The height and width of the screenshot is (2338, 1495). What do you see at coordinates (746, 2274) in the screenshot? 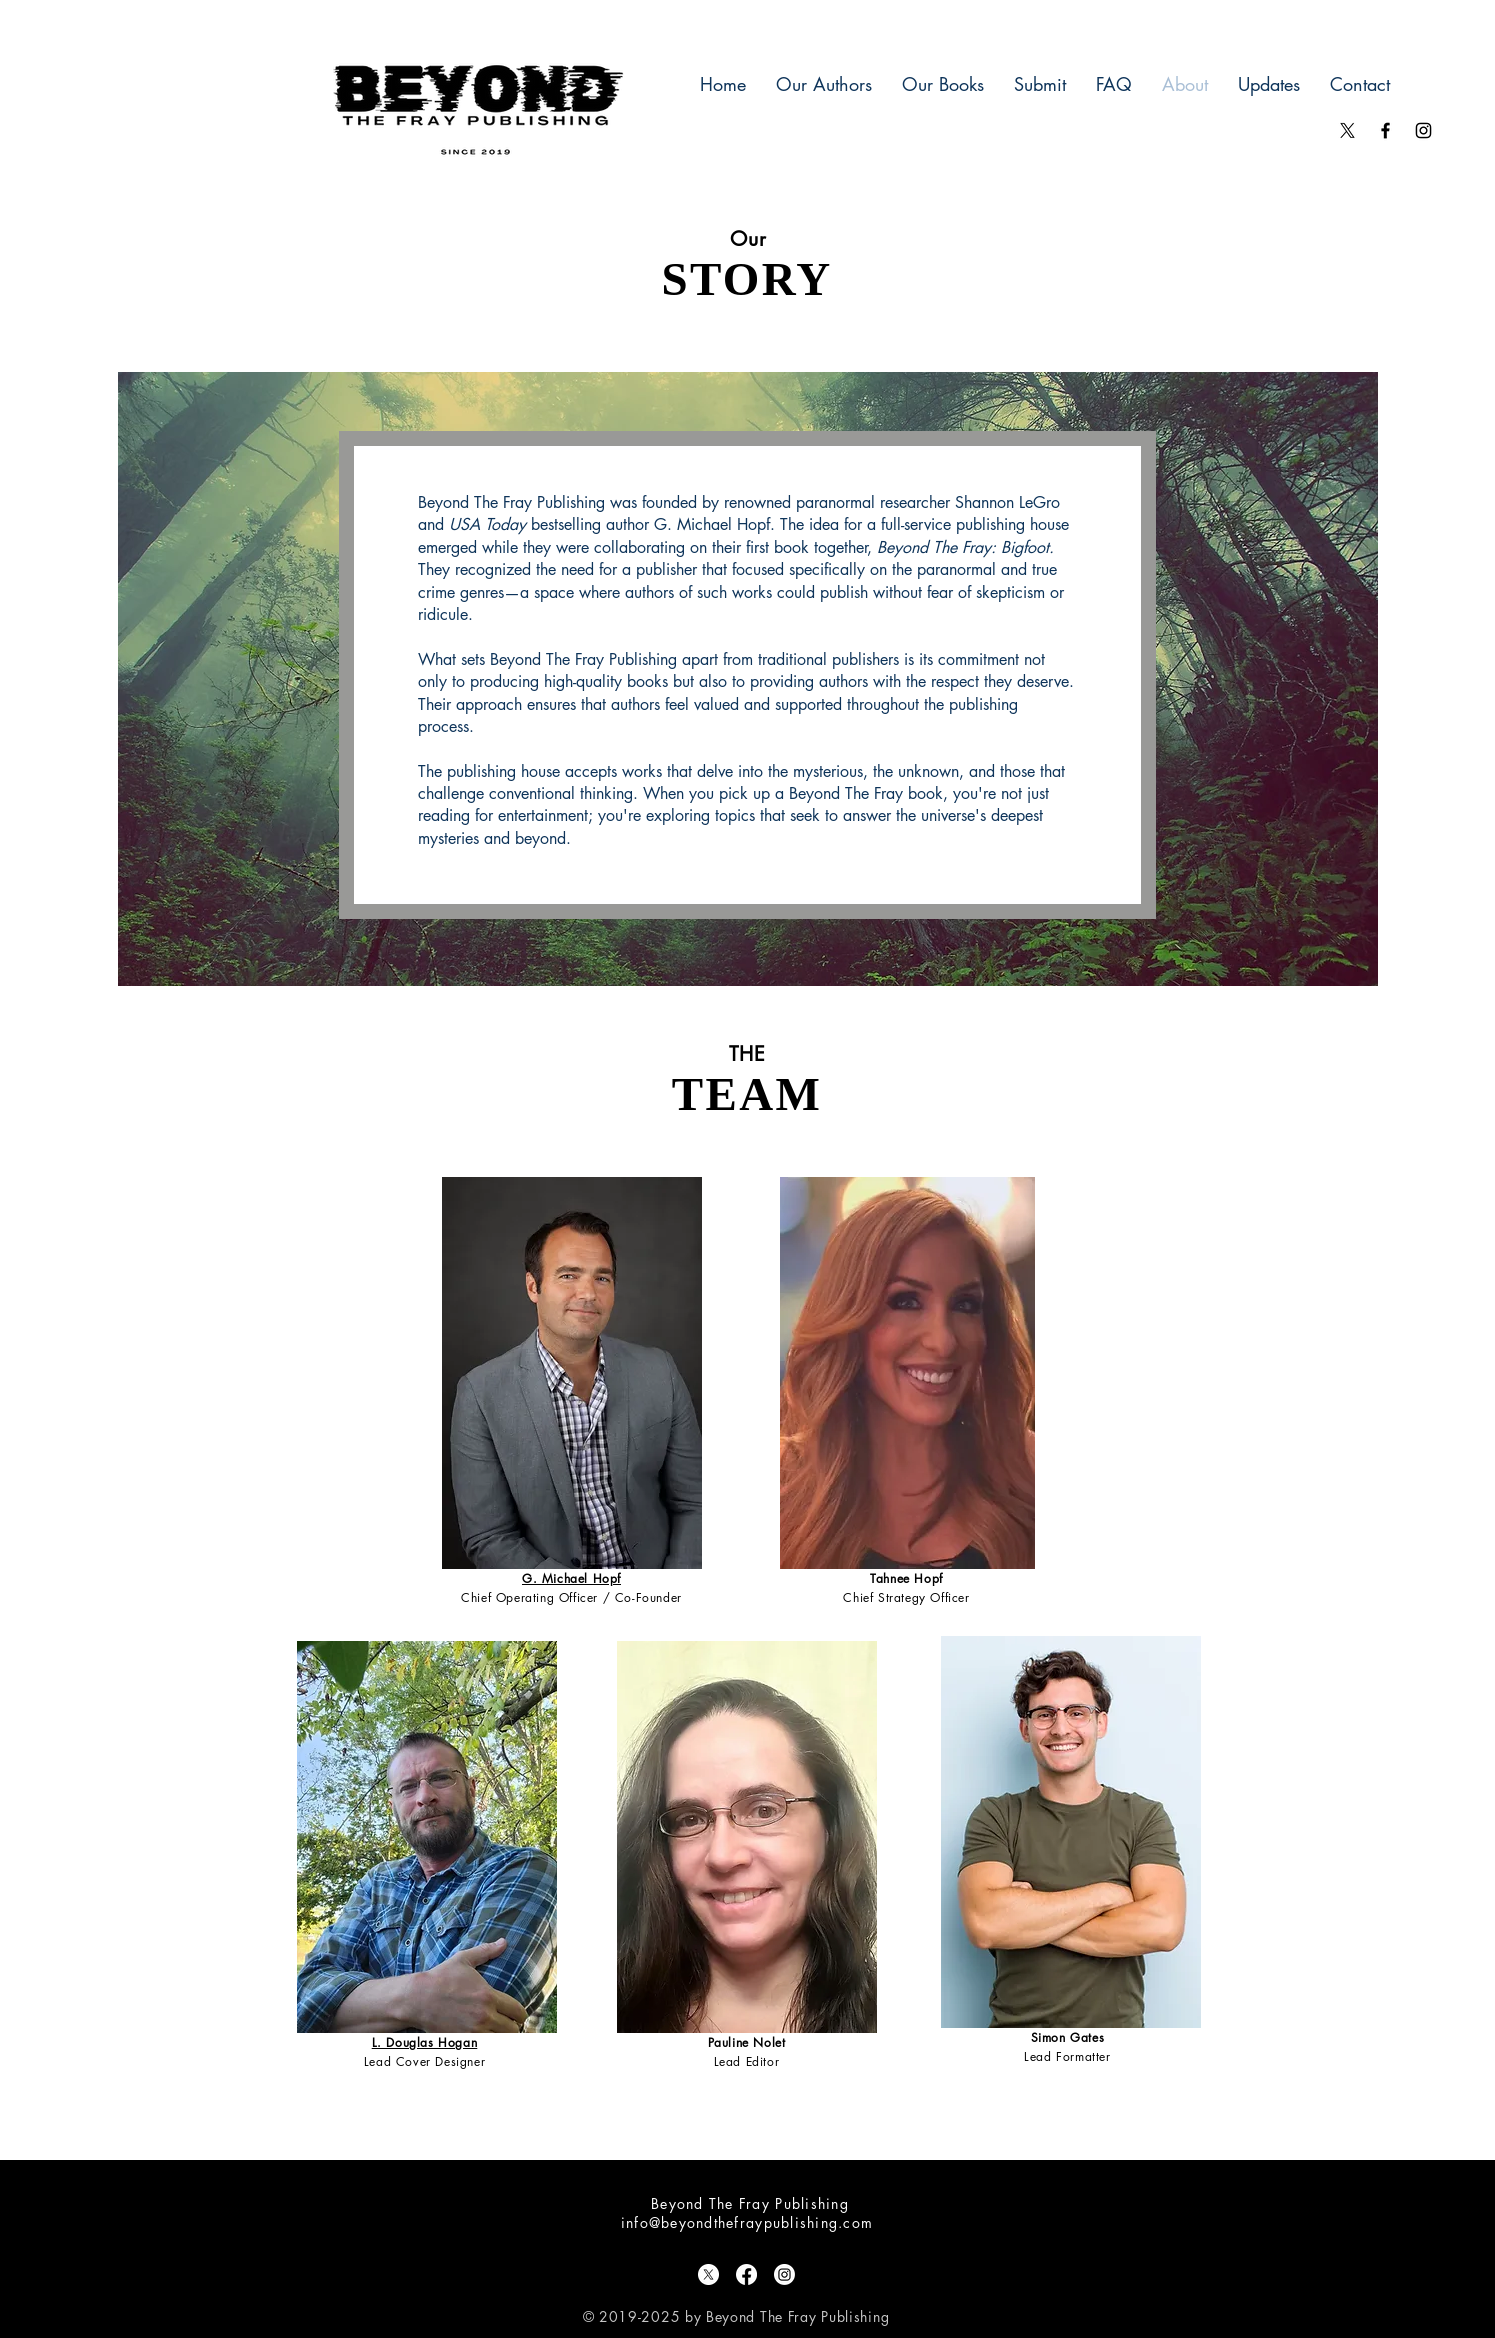
I see `[Facebook]` at bounding box center [746, 2274].